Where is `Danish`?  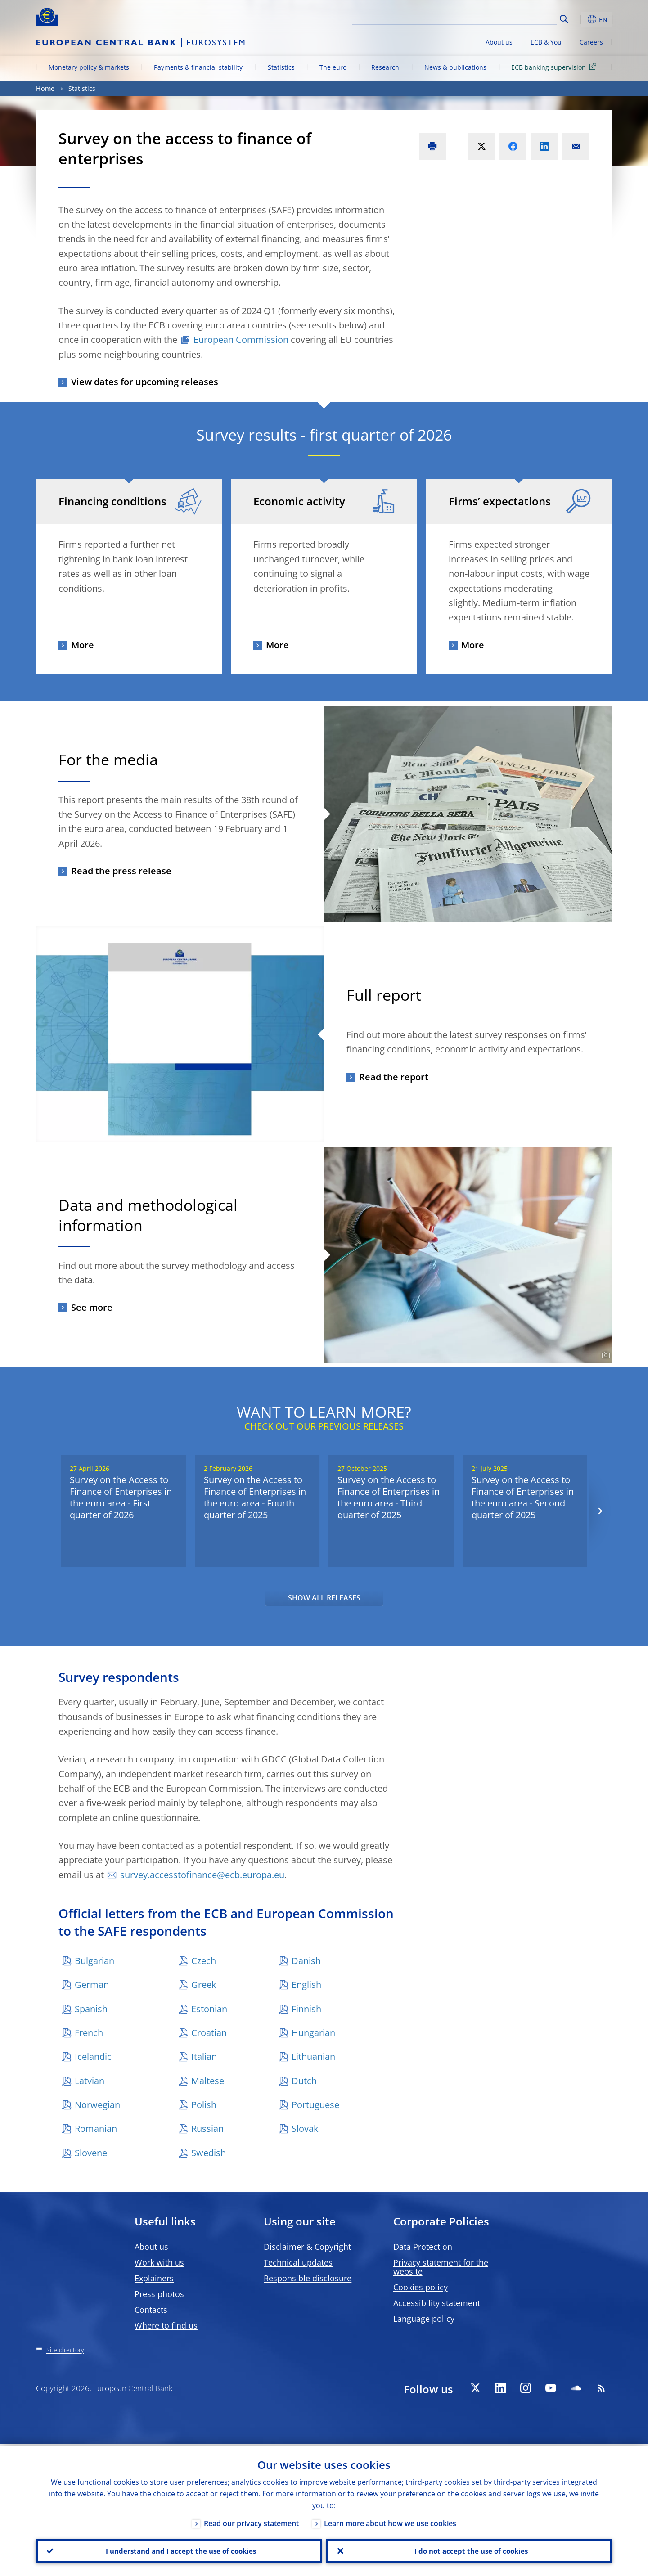 Danish is located at coordinates (306, 1961).